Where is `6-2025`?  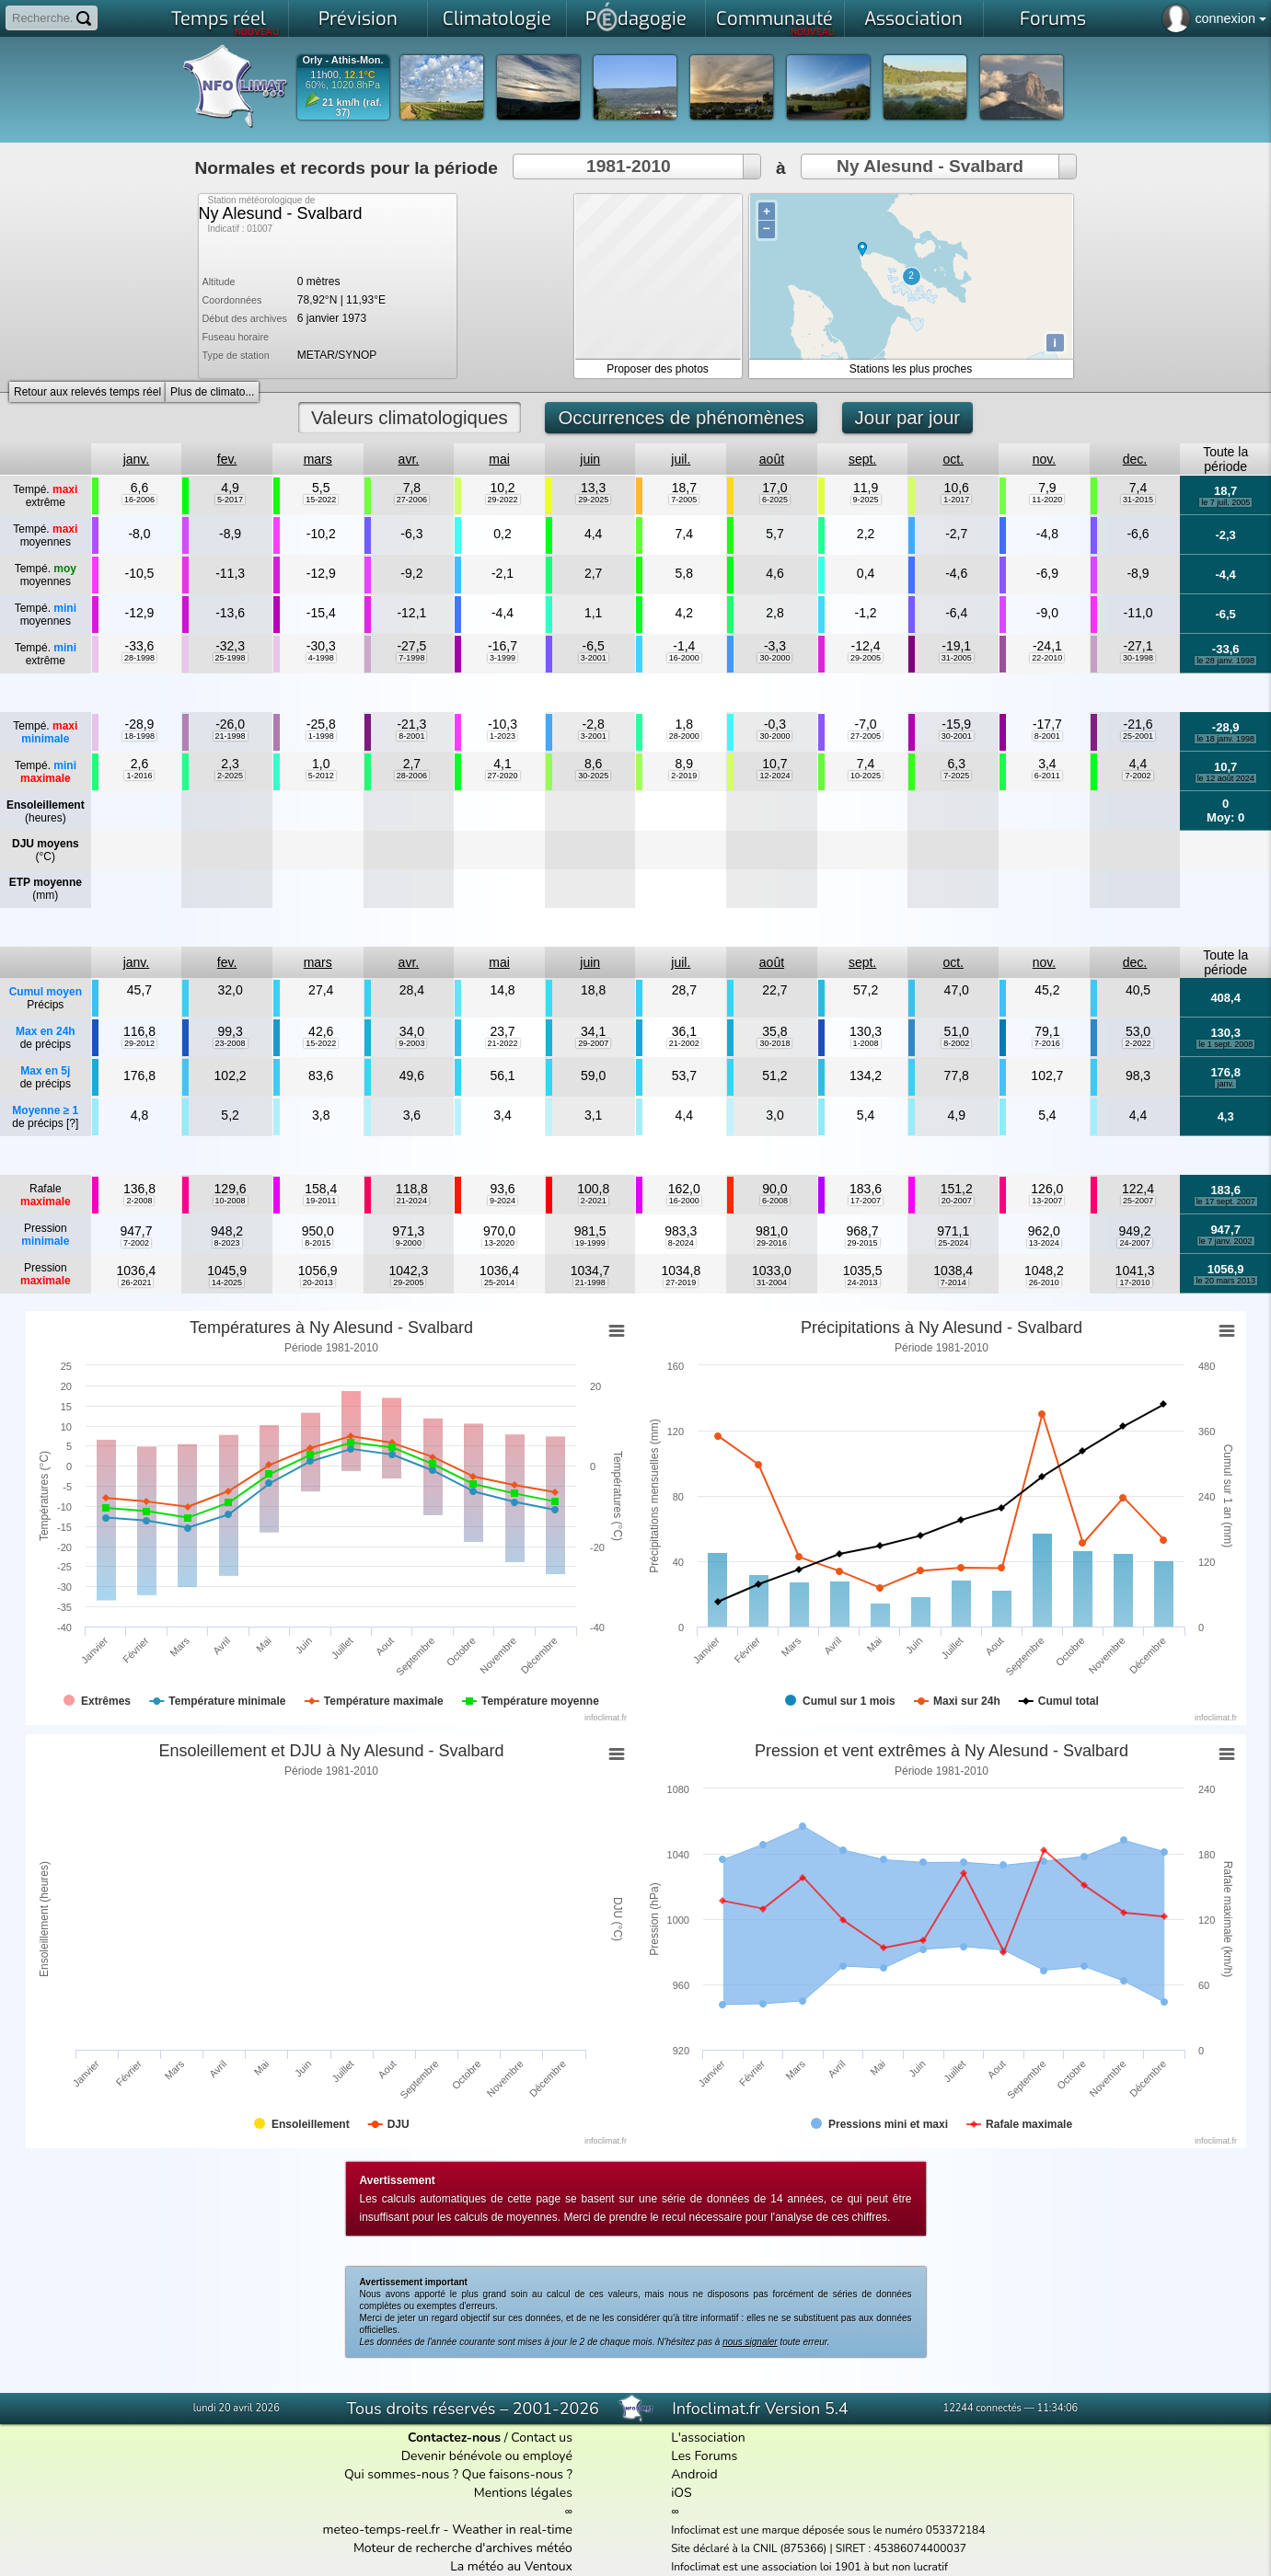
6-2025 is located at coordinates (775, 499).